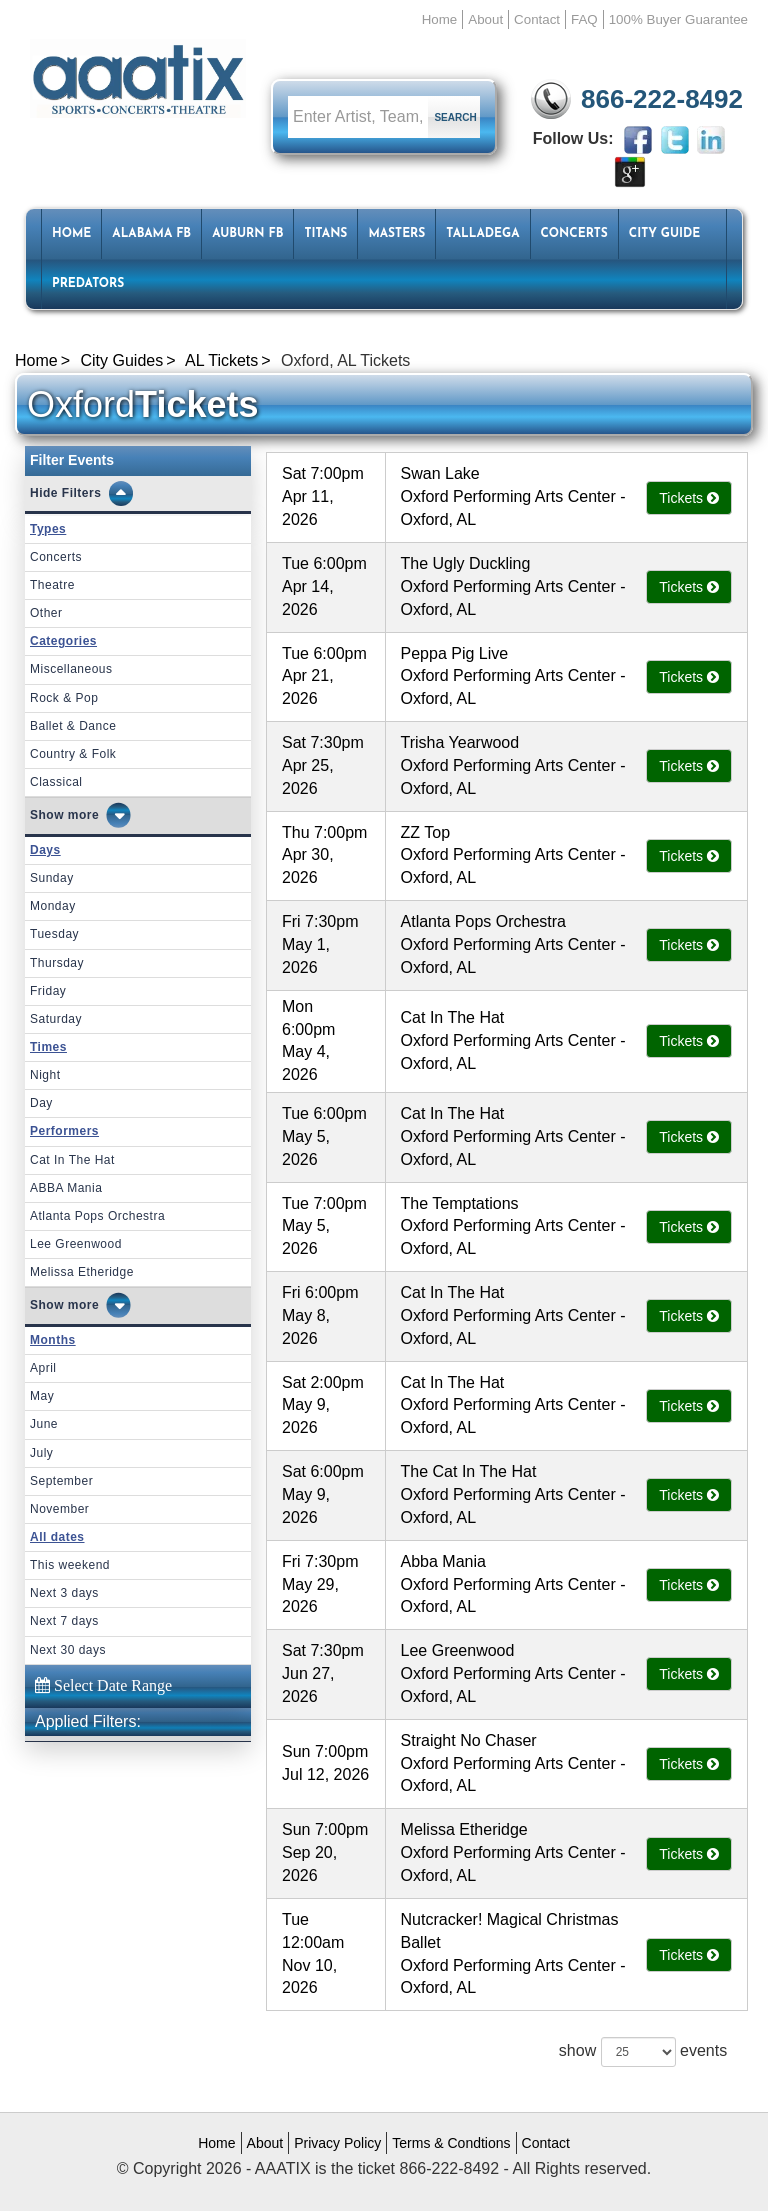 The width and height of the screenshot is (768, 2211). What do you see at coordinates (64, 1131) in the screenshot?
I see `Performers` at bounding box center [64, 1131].